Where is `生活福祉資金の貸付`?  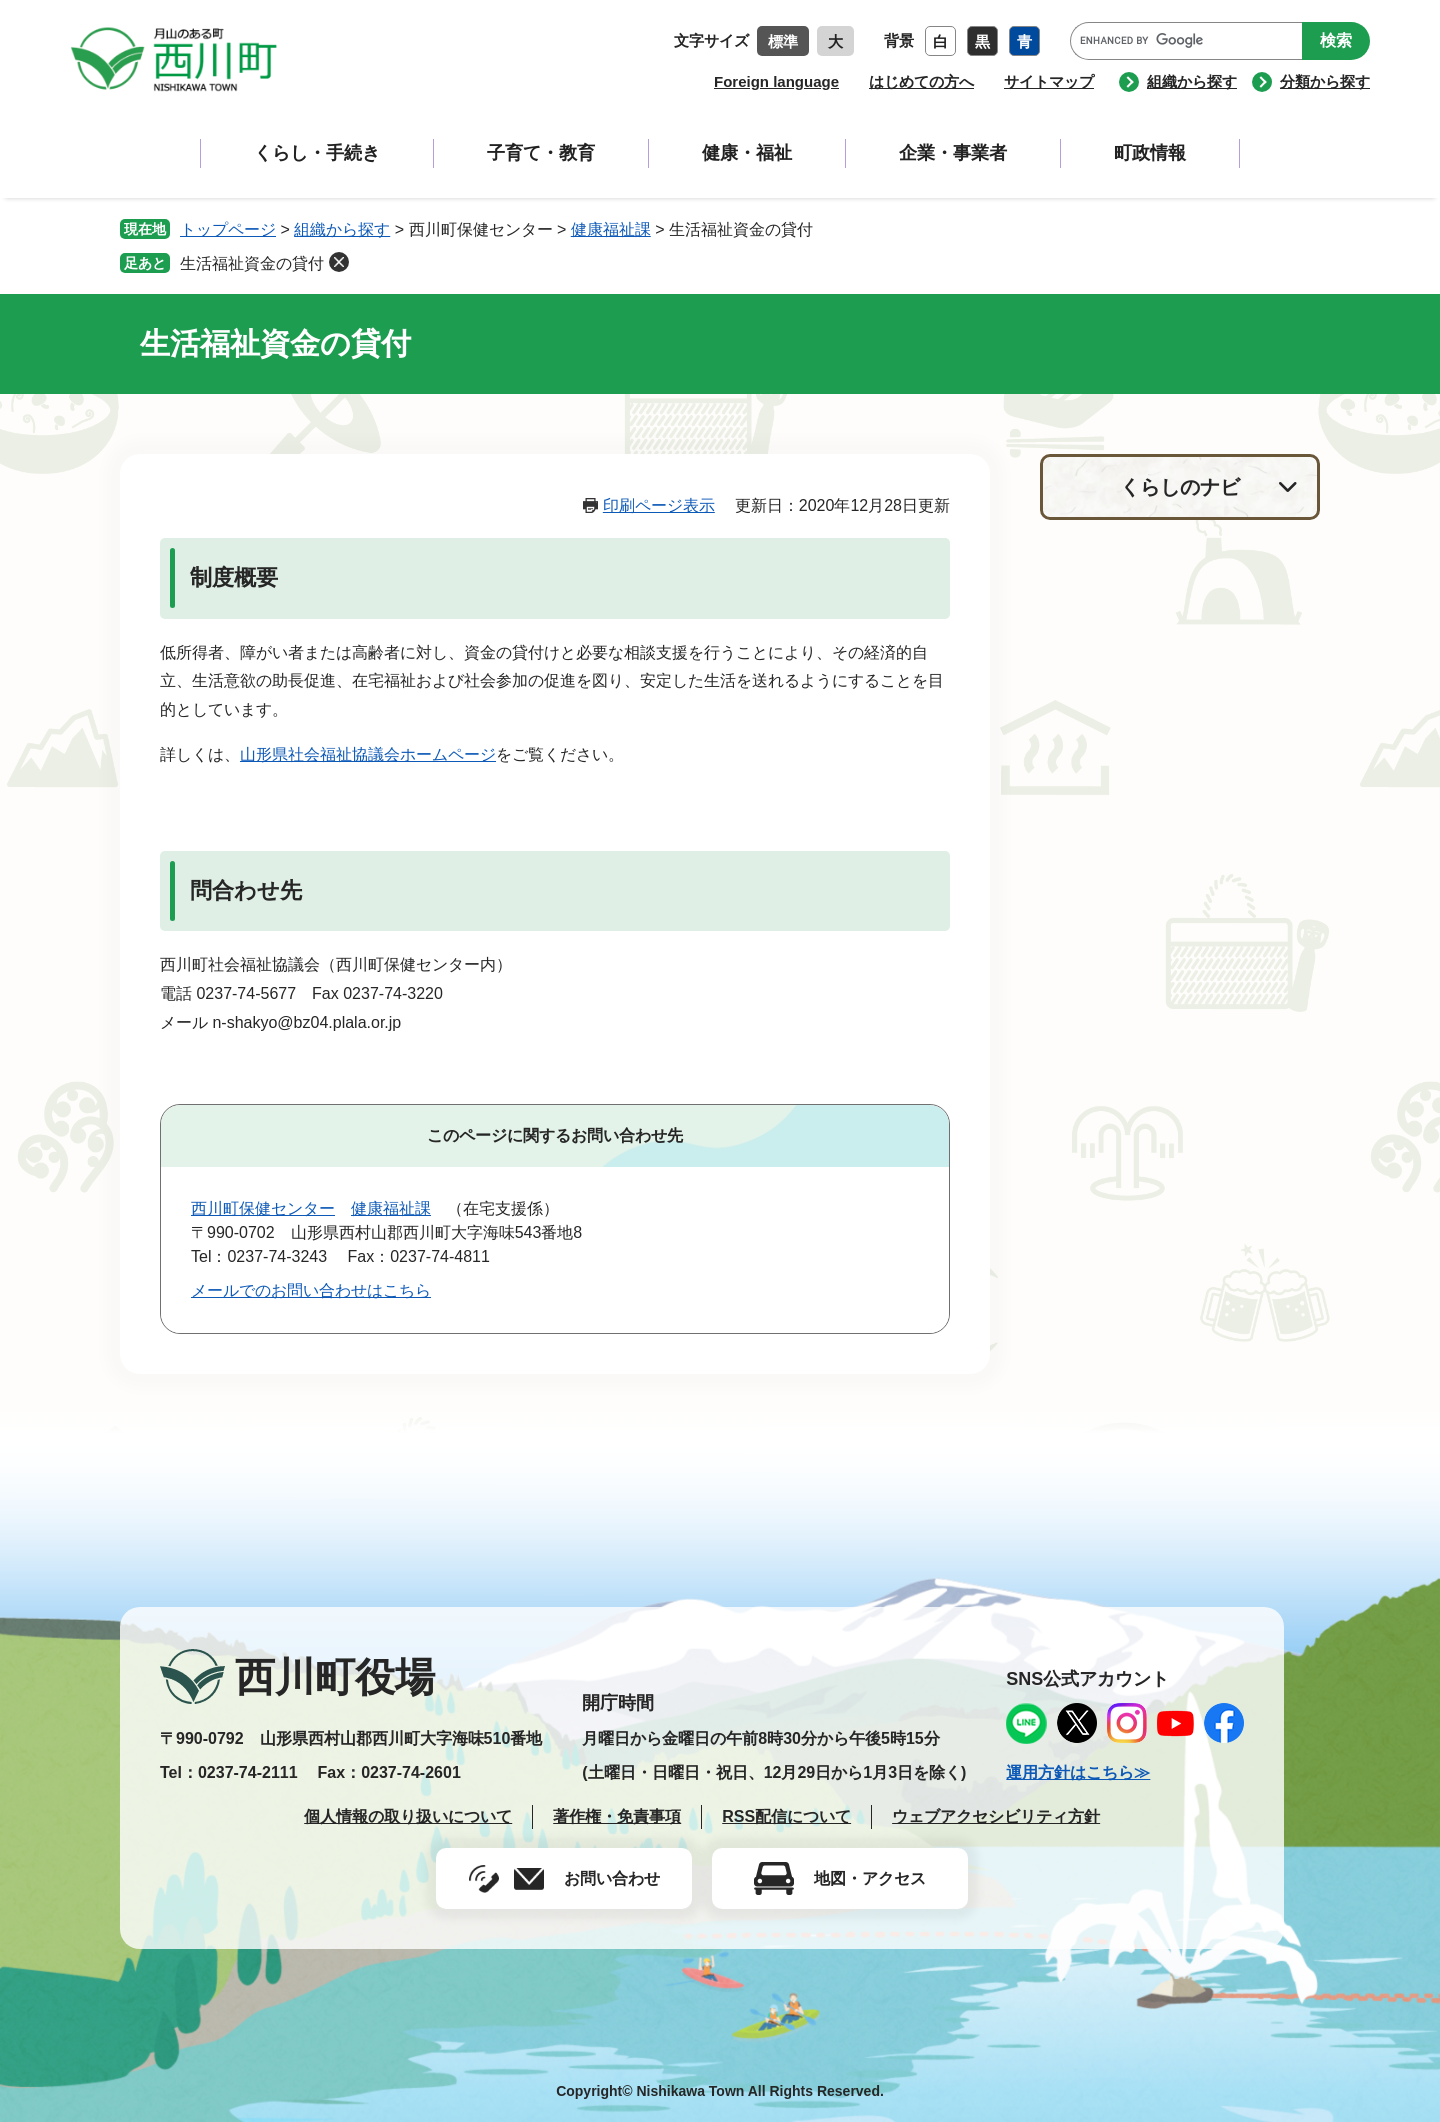
生活福祉資金の貸付 is located at coordinates (252, 263).